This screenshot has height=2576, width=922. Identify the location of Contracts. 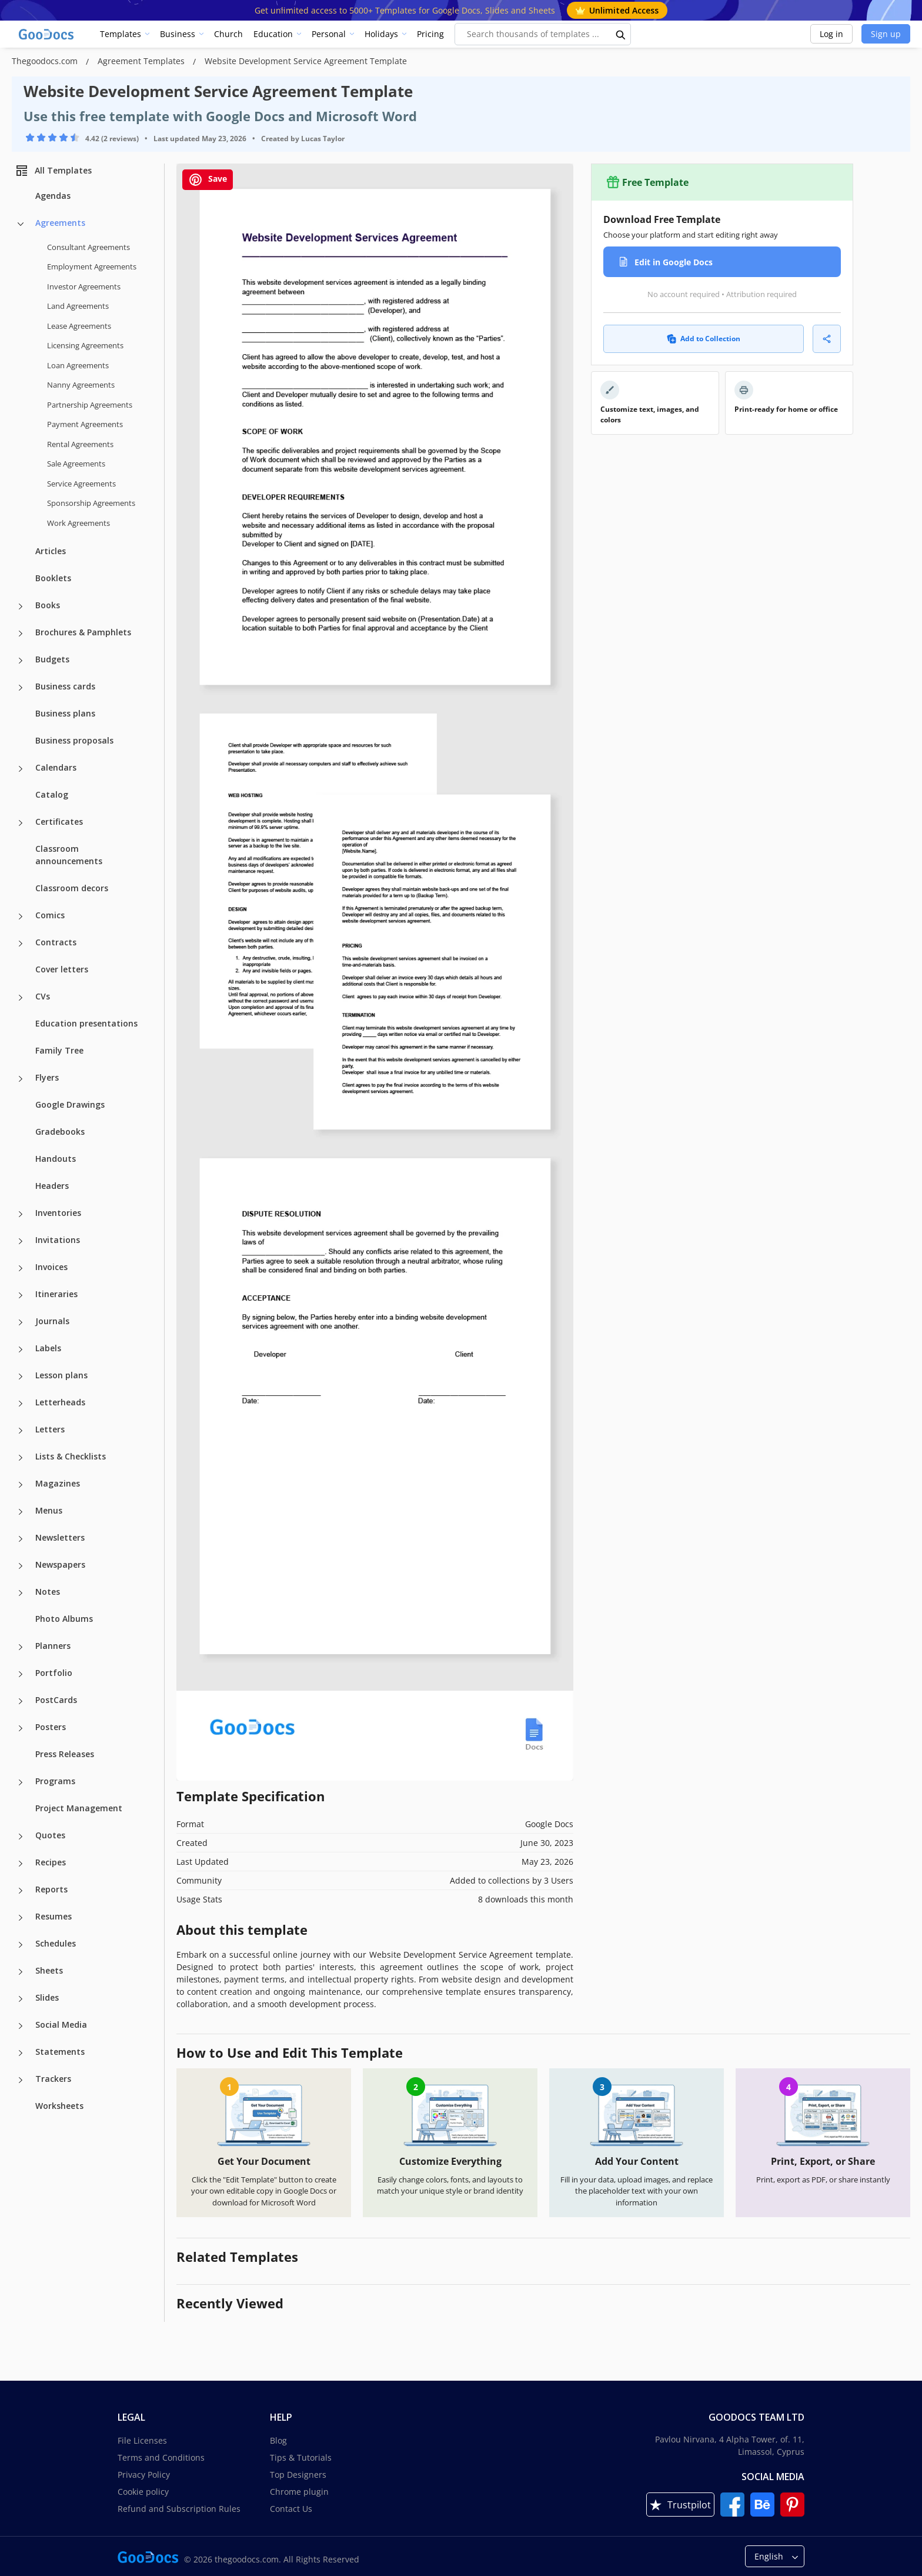
(55, 942).